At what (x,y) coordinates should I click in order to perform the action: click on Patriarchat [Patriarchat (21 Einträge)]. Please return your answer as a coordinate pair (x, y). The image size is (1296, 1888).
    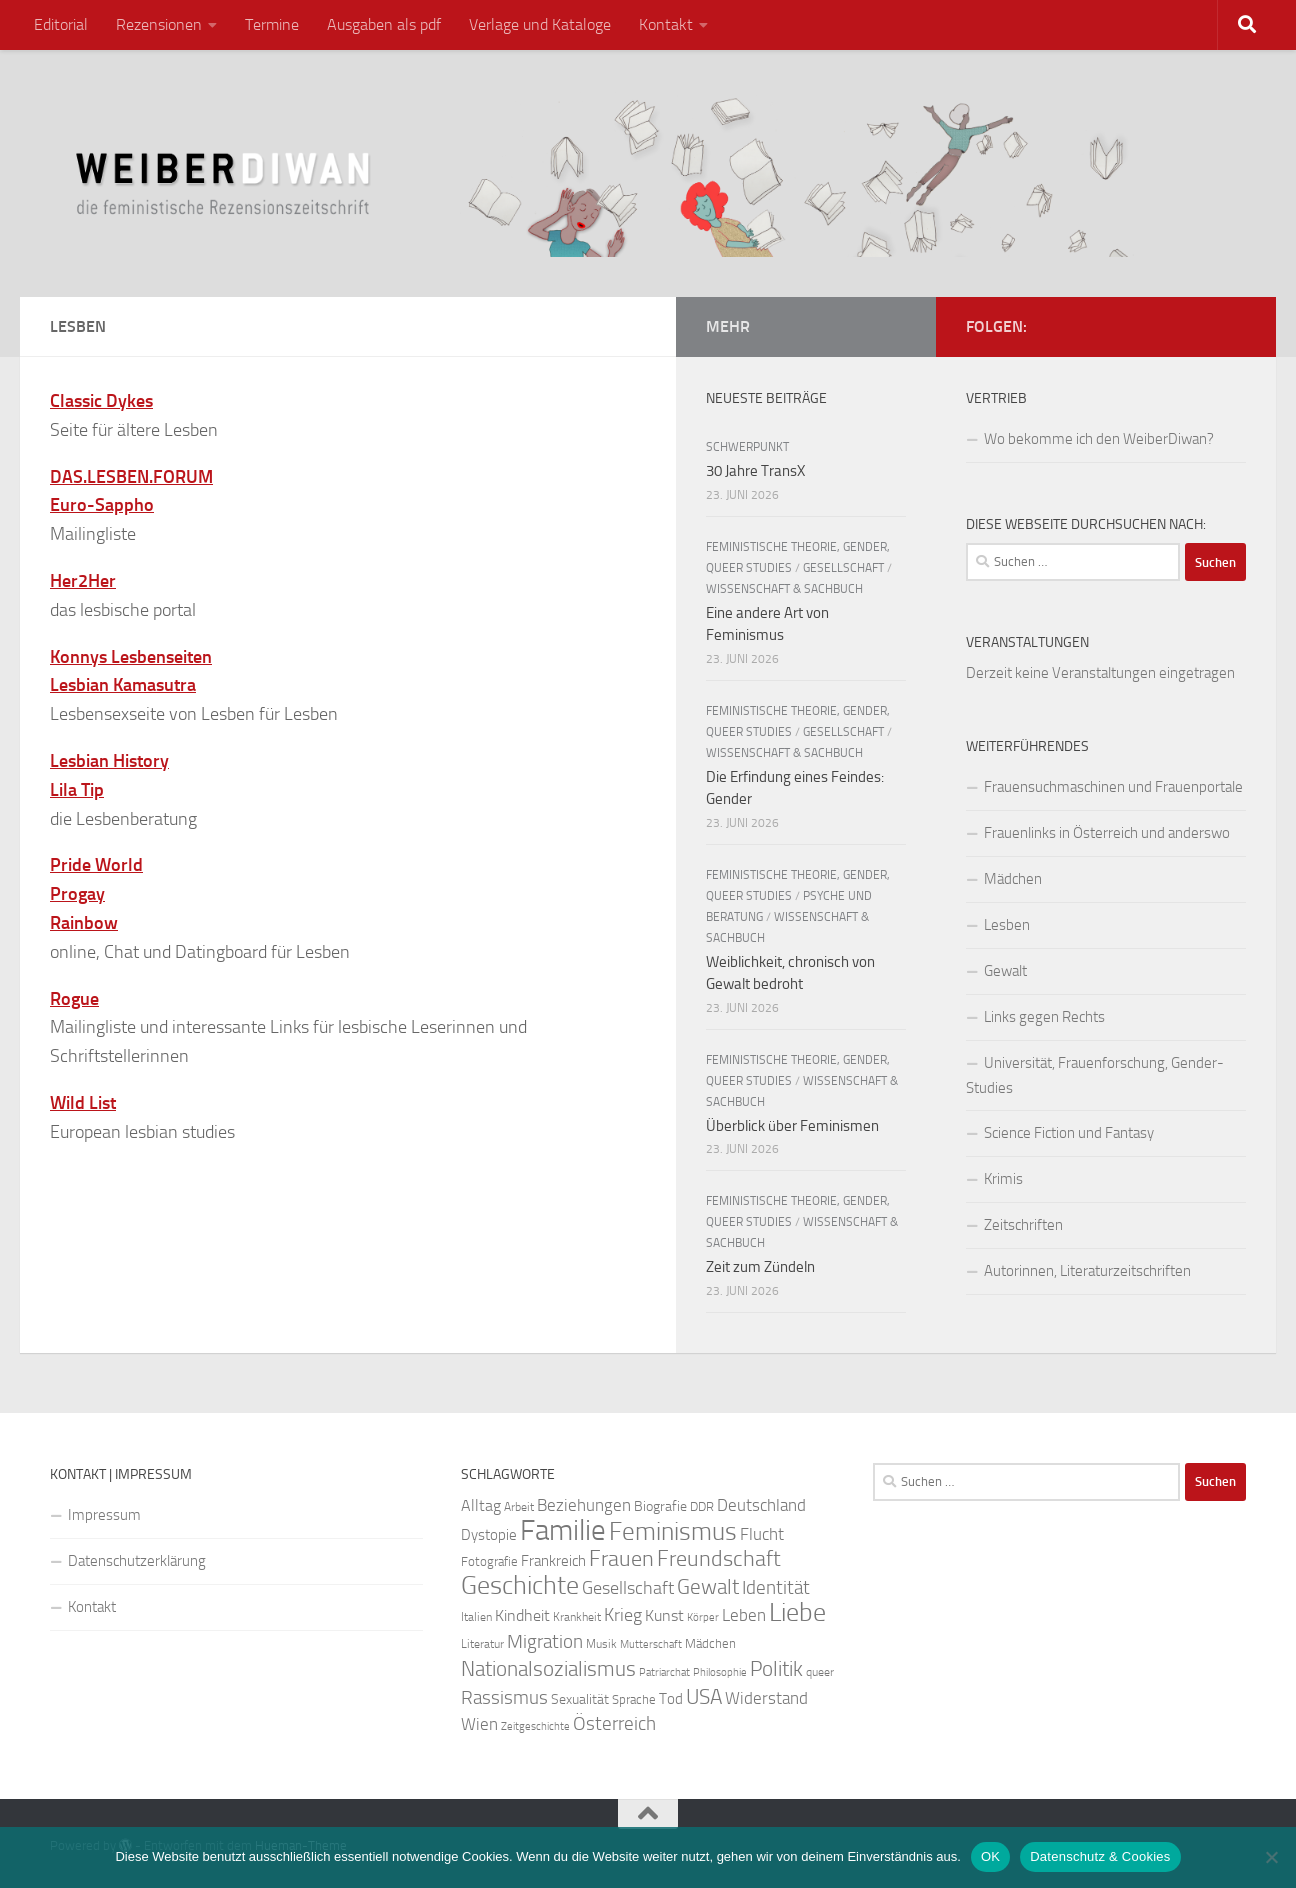
    Looking at the image, I should click on (664, 1672).